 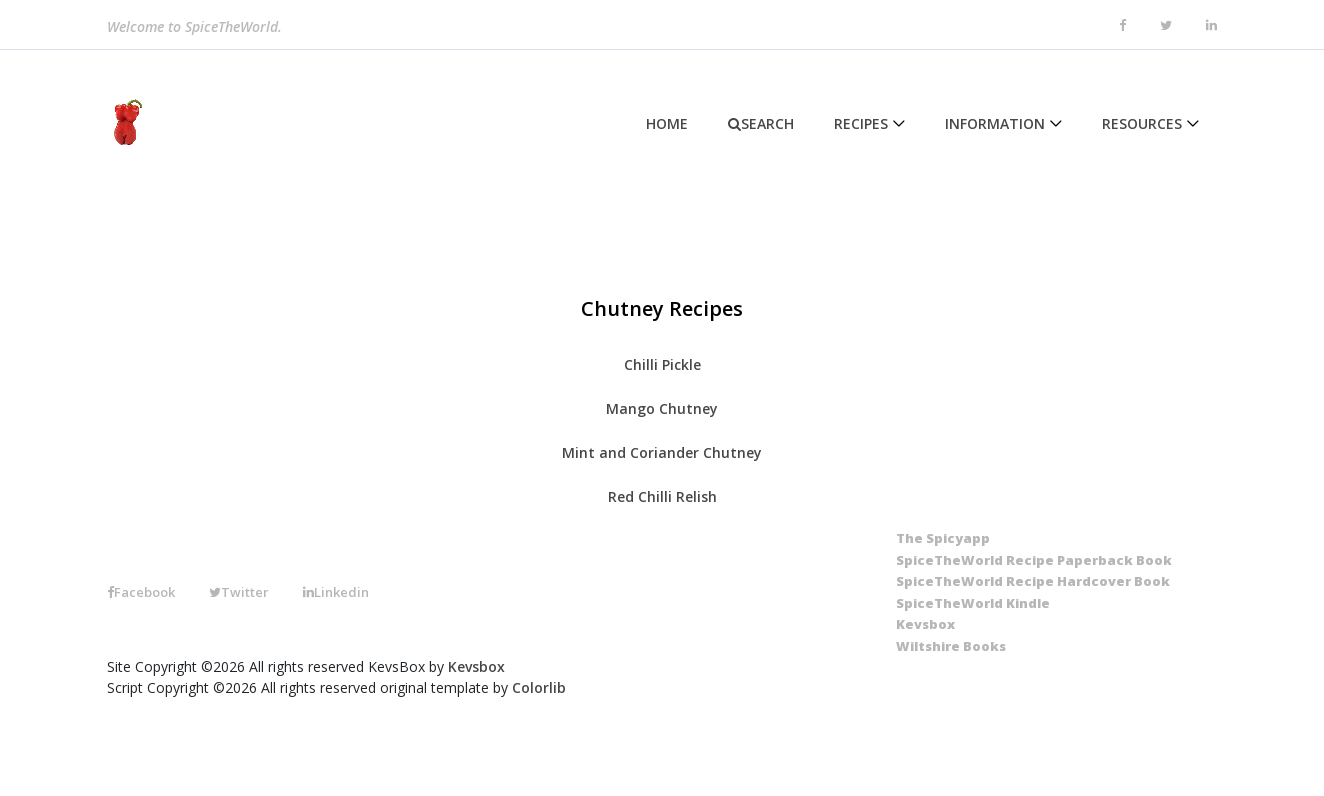 I want to click on Mint and Coriander Chutney, so click(x=662, y=452).